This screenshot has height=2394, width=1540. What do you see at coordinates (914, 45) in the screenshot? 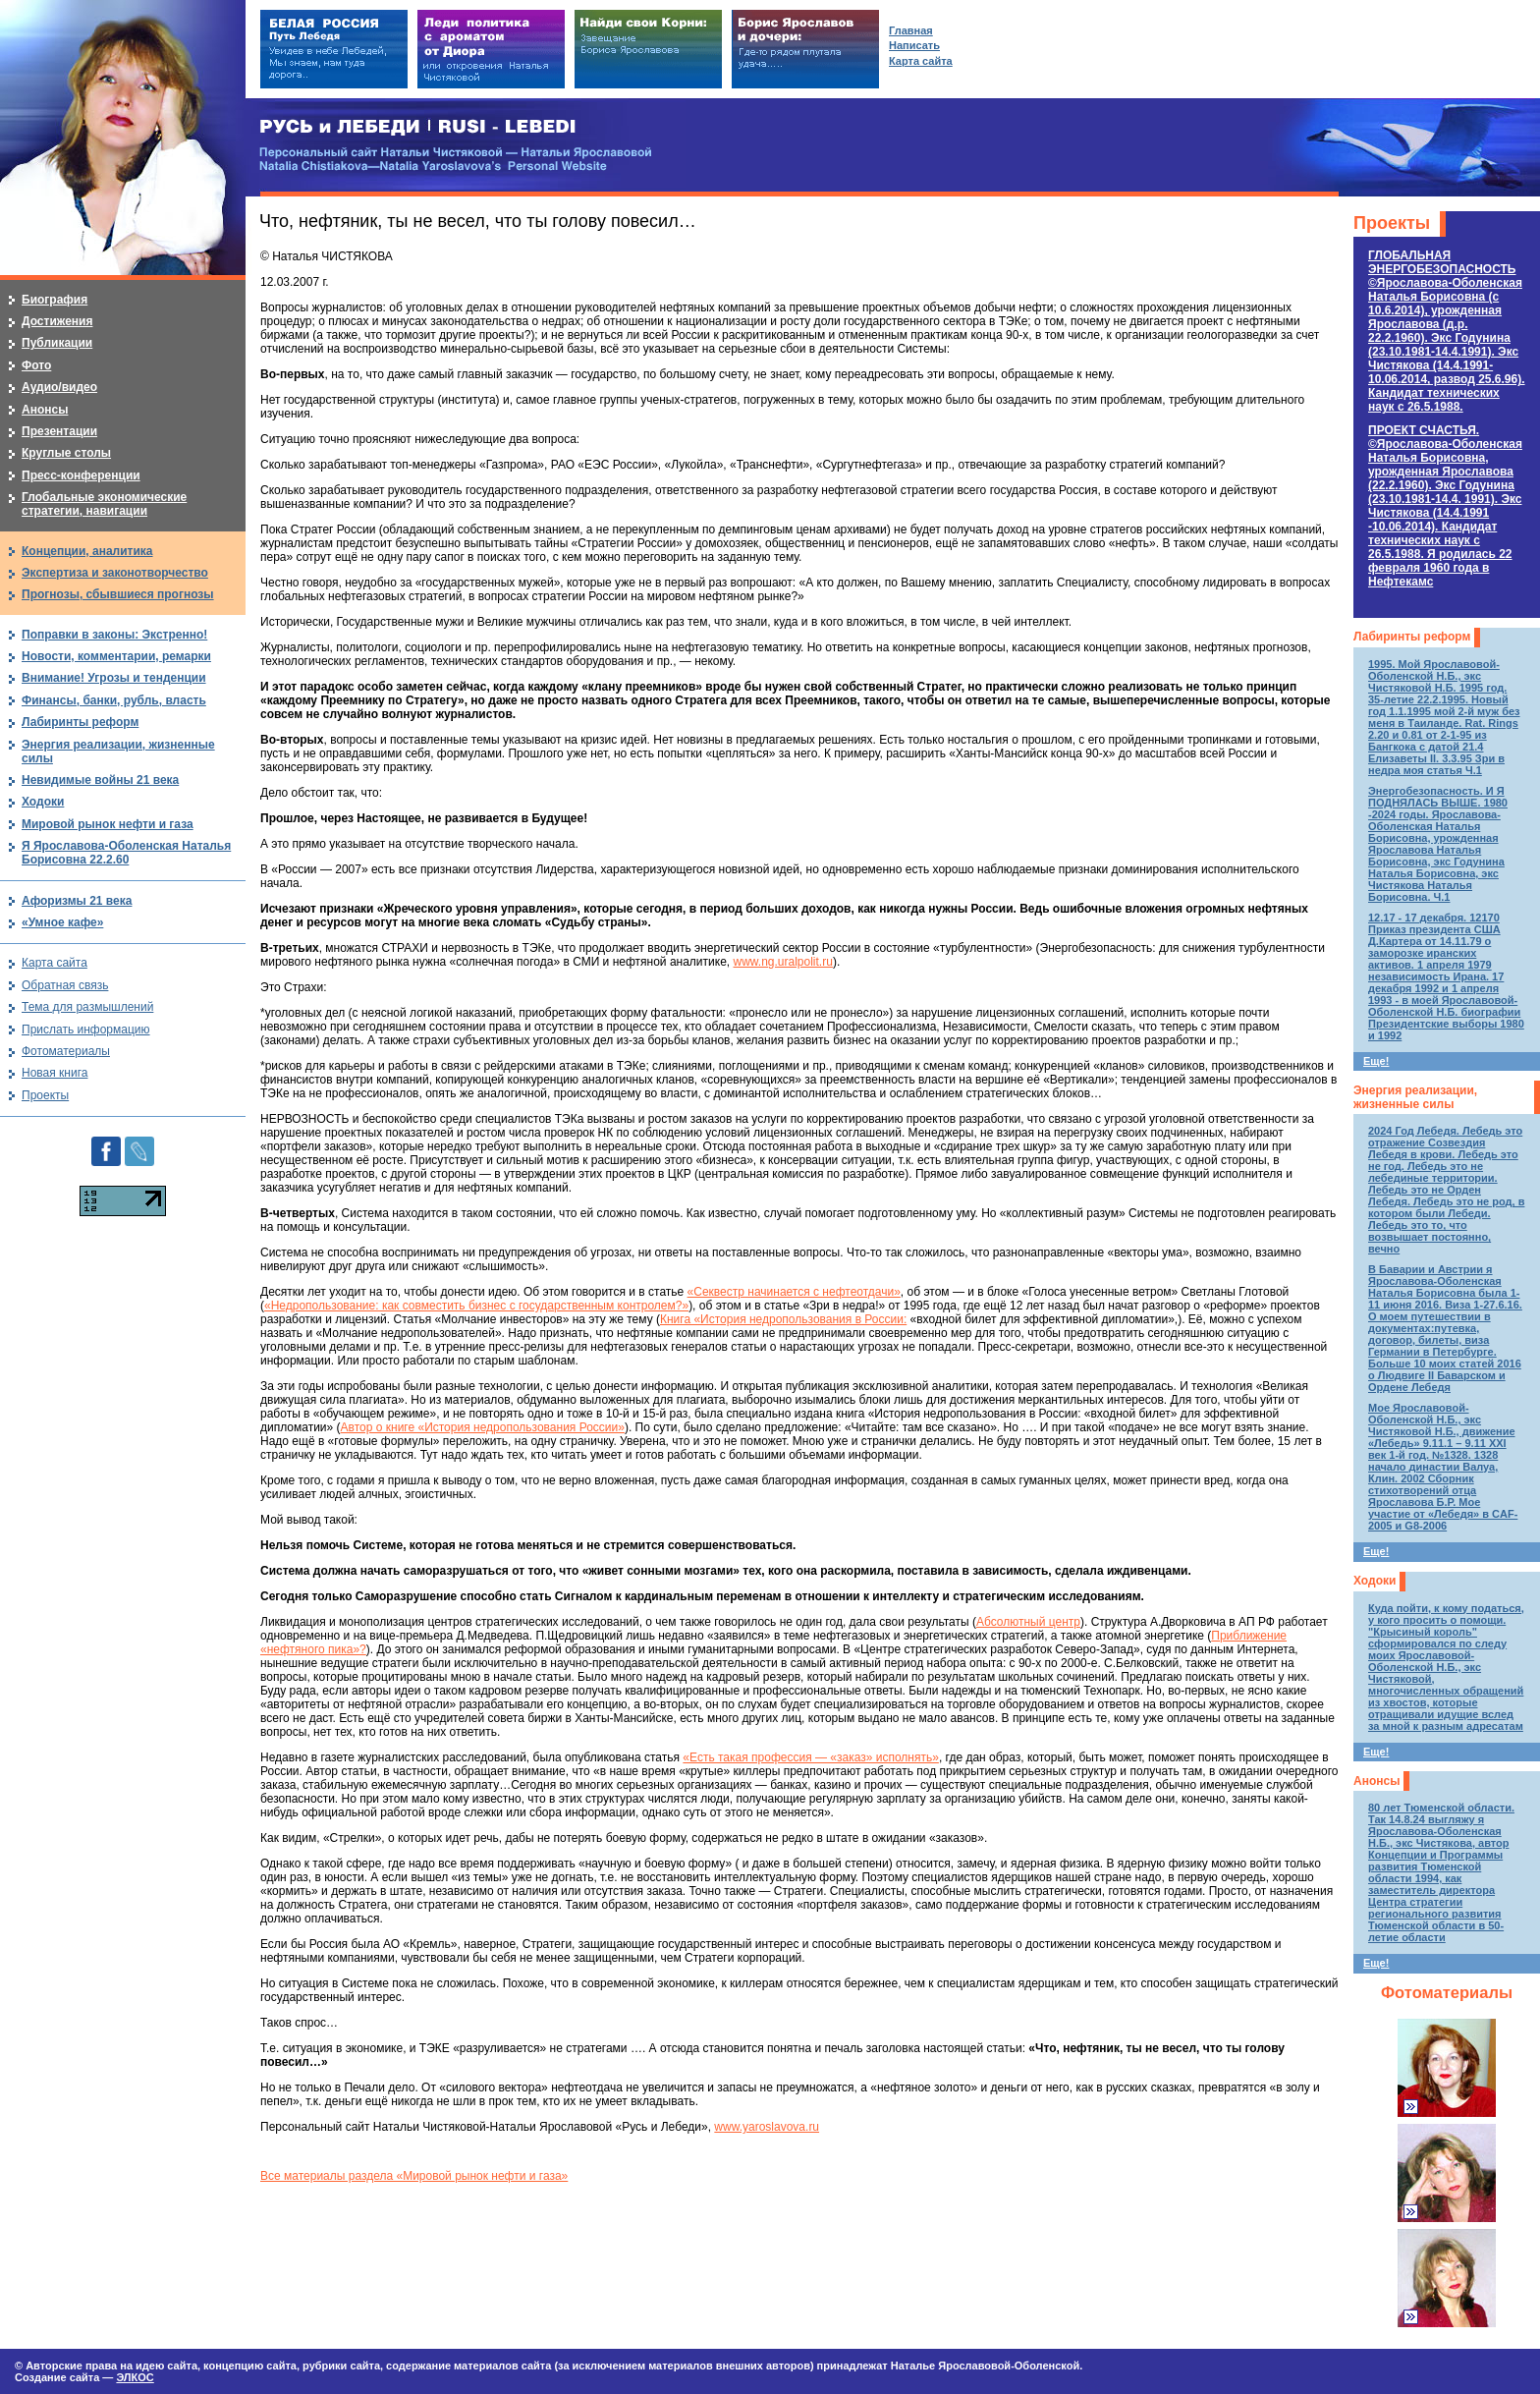
I see `Написать` at bounding box center [914, 45].